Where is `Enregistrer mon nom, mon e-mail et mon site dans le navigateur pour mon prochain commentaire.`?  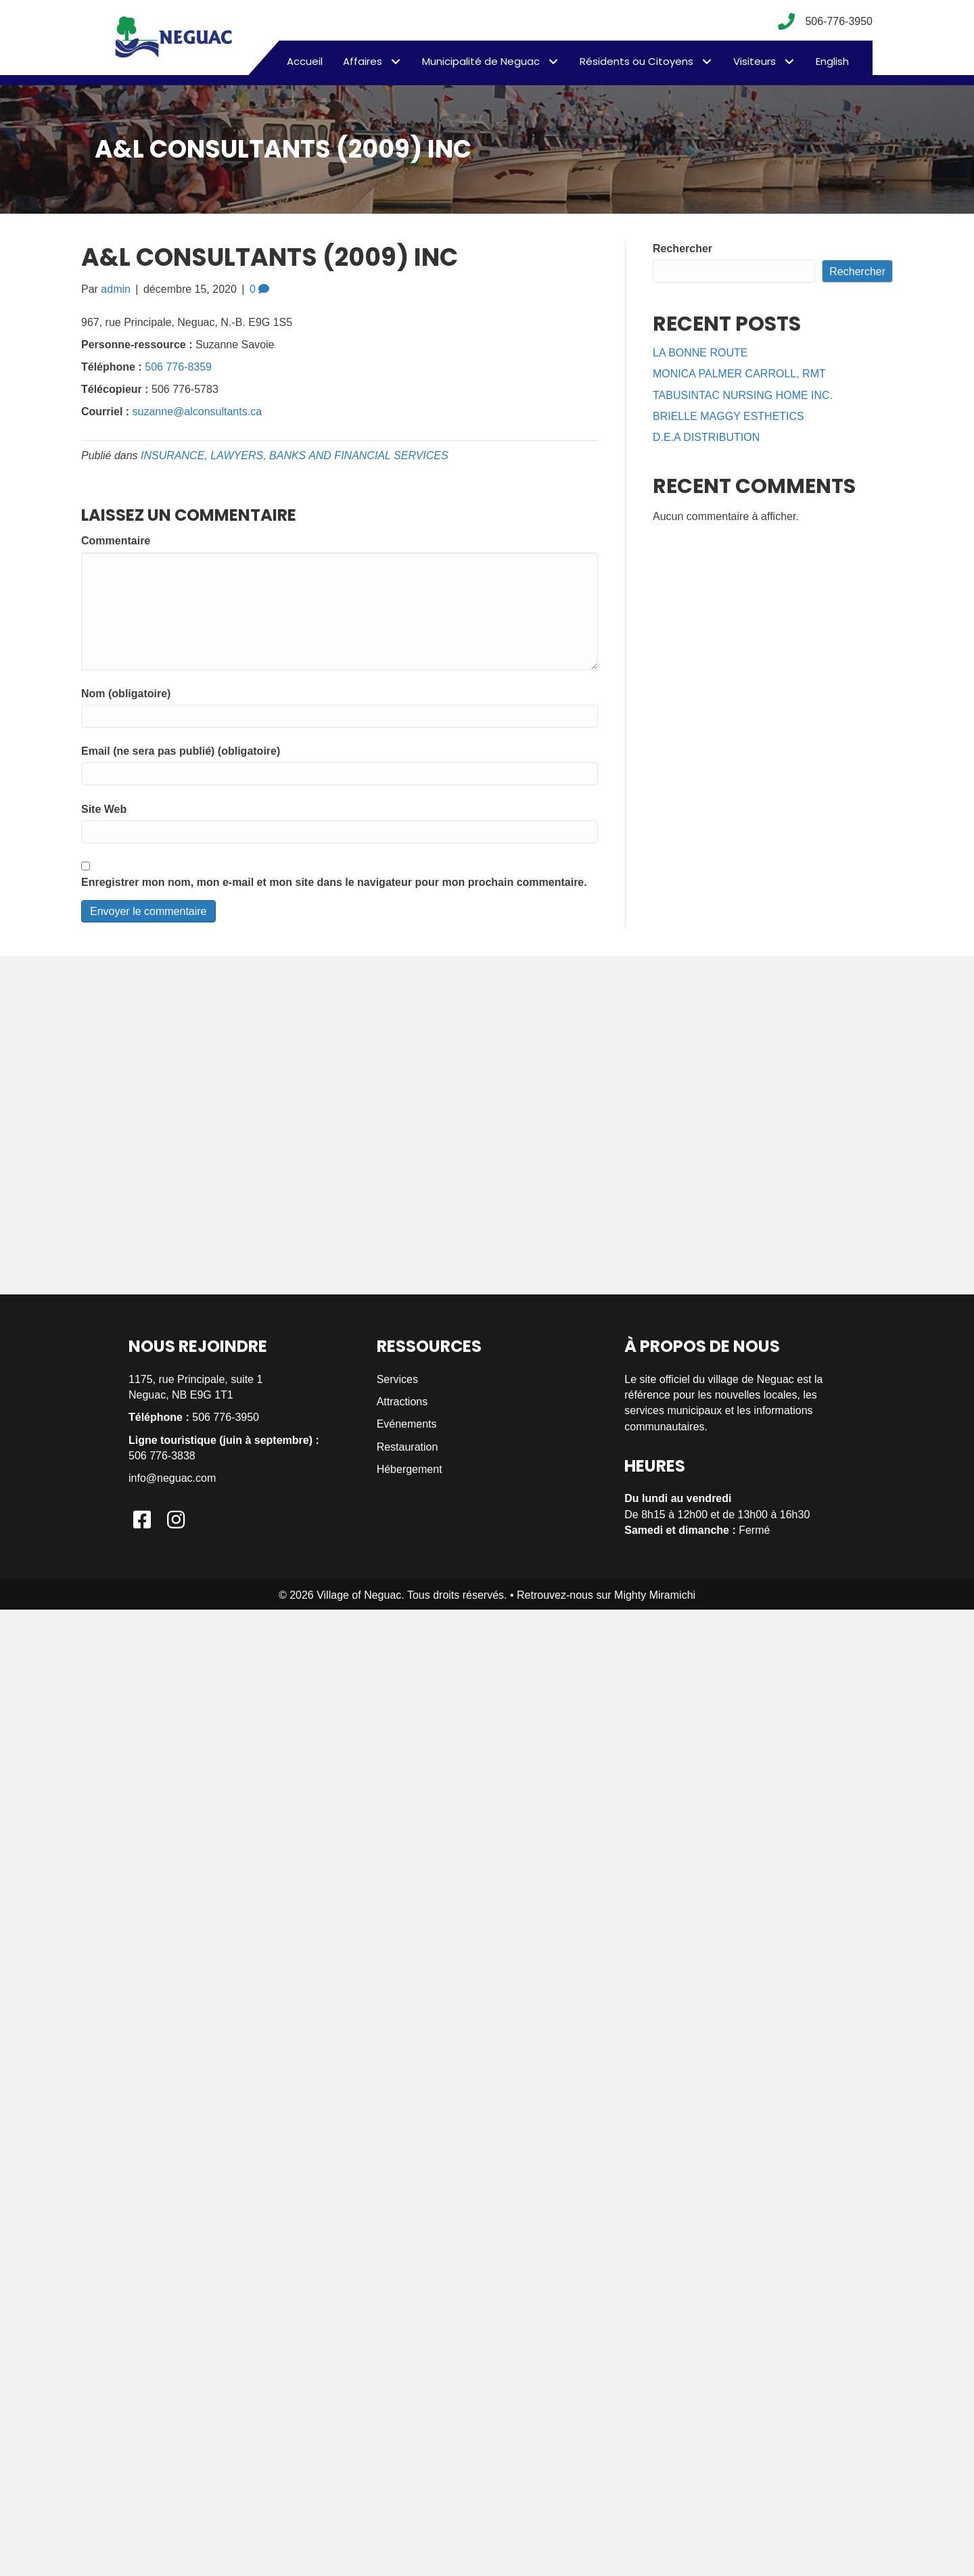
Enregistrer mon nom, mon e-mail et mon site dans le navigateur pour mon prochain commentaire. is located at coordinates (334, 882).